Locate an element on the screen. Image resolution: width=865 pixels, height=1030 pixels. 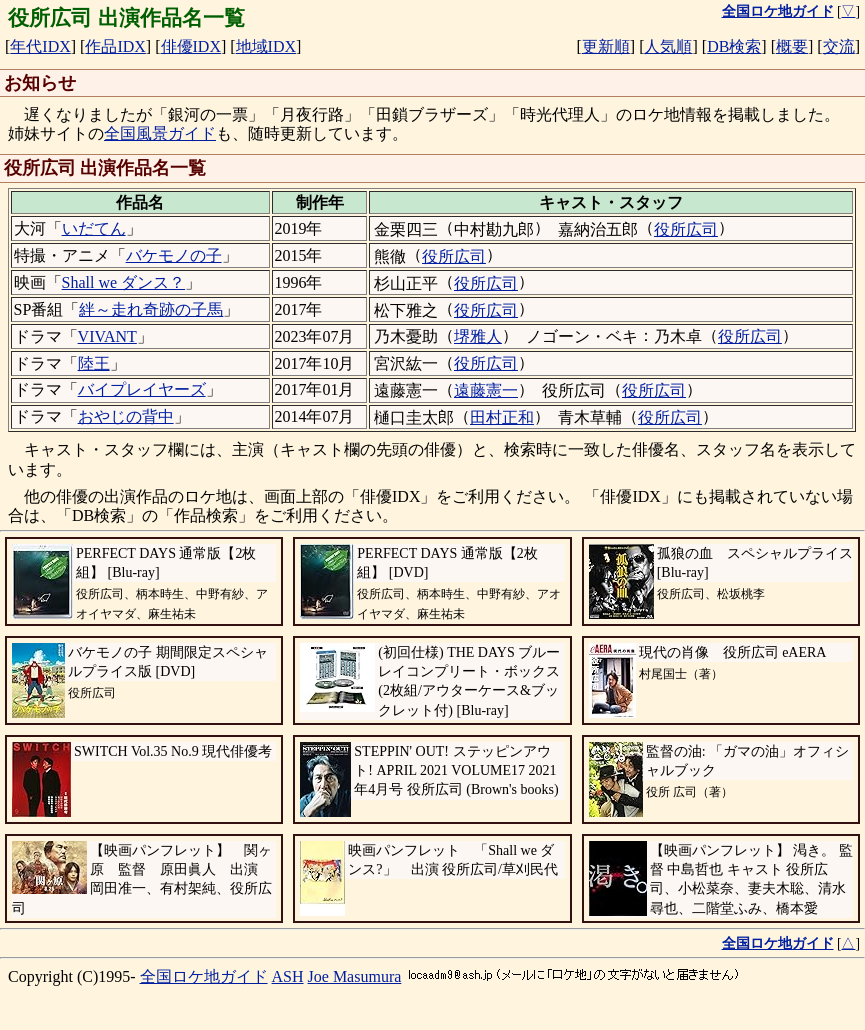
作品IDX is located at coordinates (115, 46).